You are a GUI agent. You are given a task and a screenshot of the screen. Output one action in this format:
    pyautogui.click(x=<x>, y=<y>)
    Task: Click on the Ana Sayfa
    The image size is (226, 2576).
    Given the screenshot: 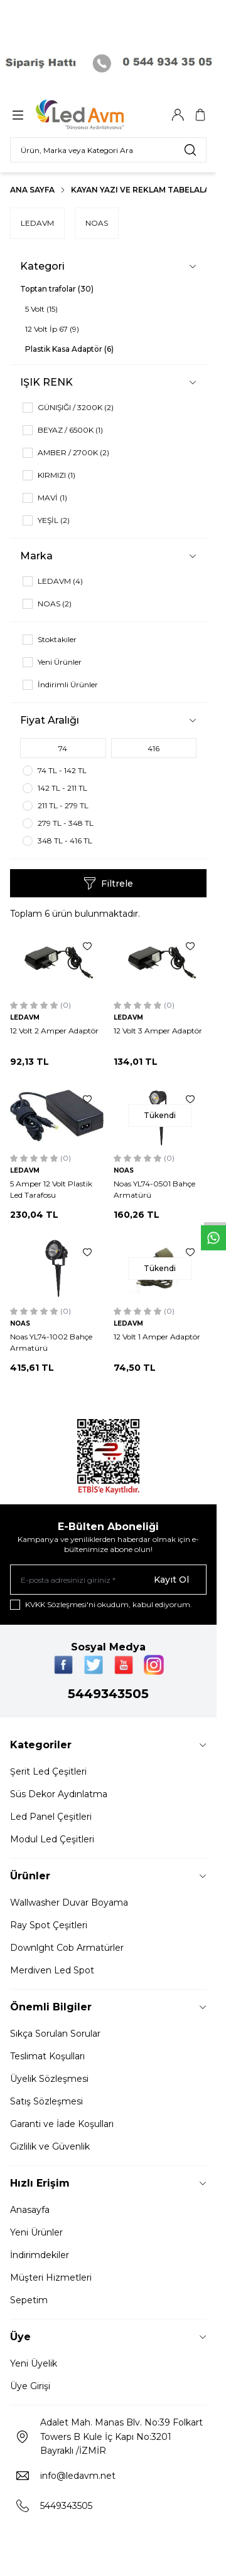 What is the action you would take?
    pyautogui.click(x=32, y=189)
    